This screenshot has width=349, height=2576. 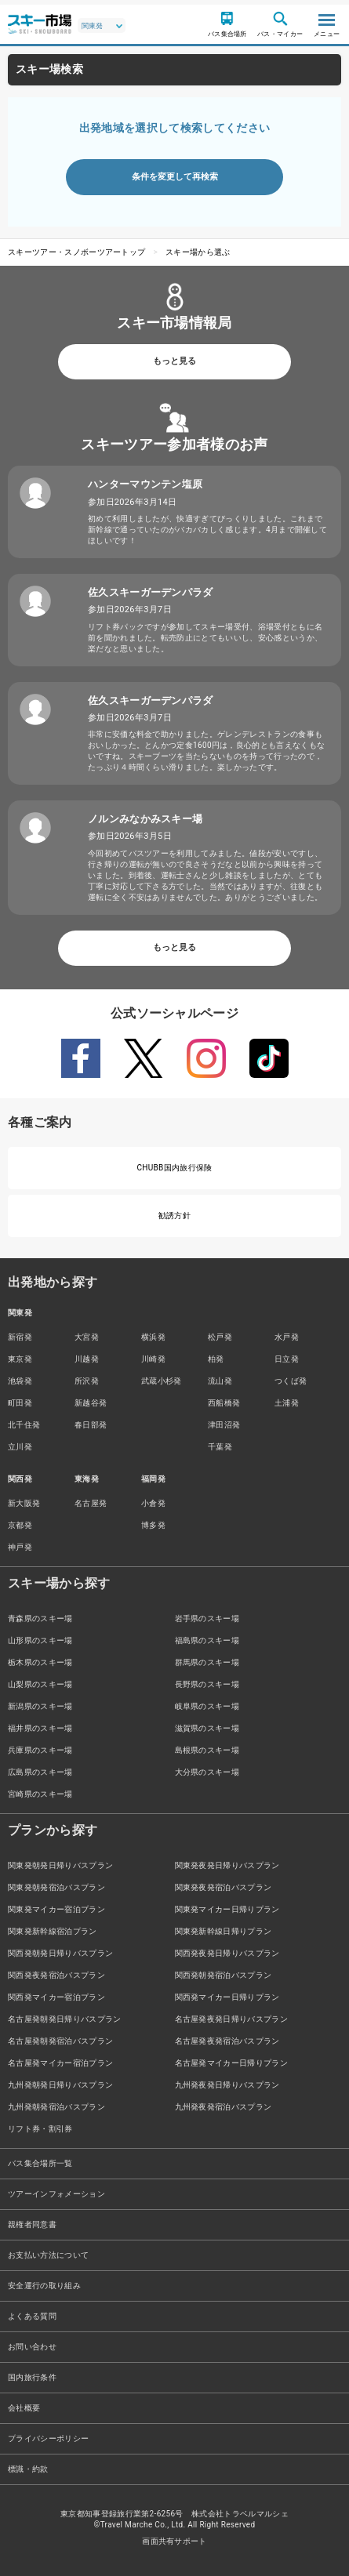 I want to click on 博多発, so click(x=153, y=1525).